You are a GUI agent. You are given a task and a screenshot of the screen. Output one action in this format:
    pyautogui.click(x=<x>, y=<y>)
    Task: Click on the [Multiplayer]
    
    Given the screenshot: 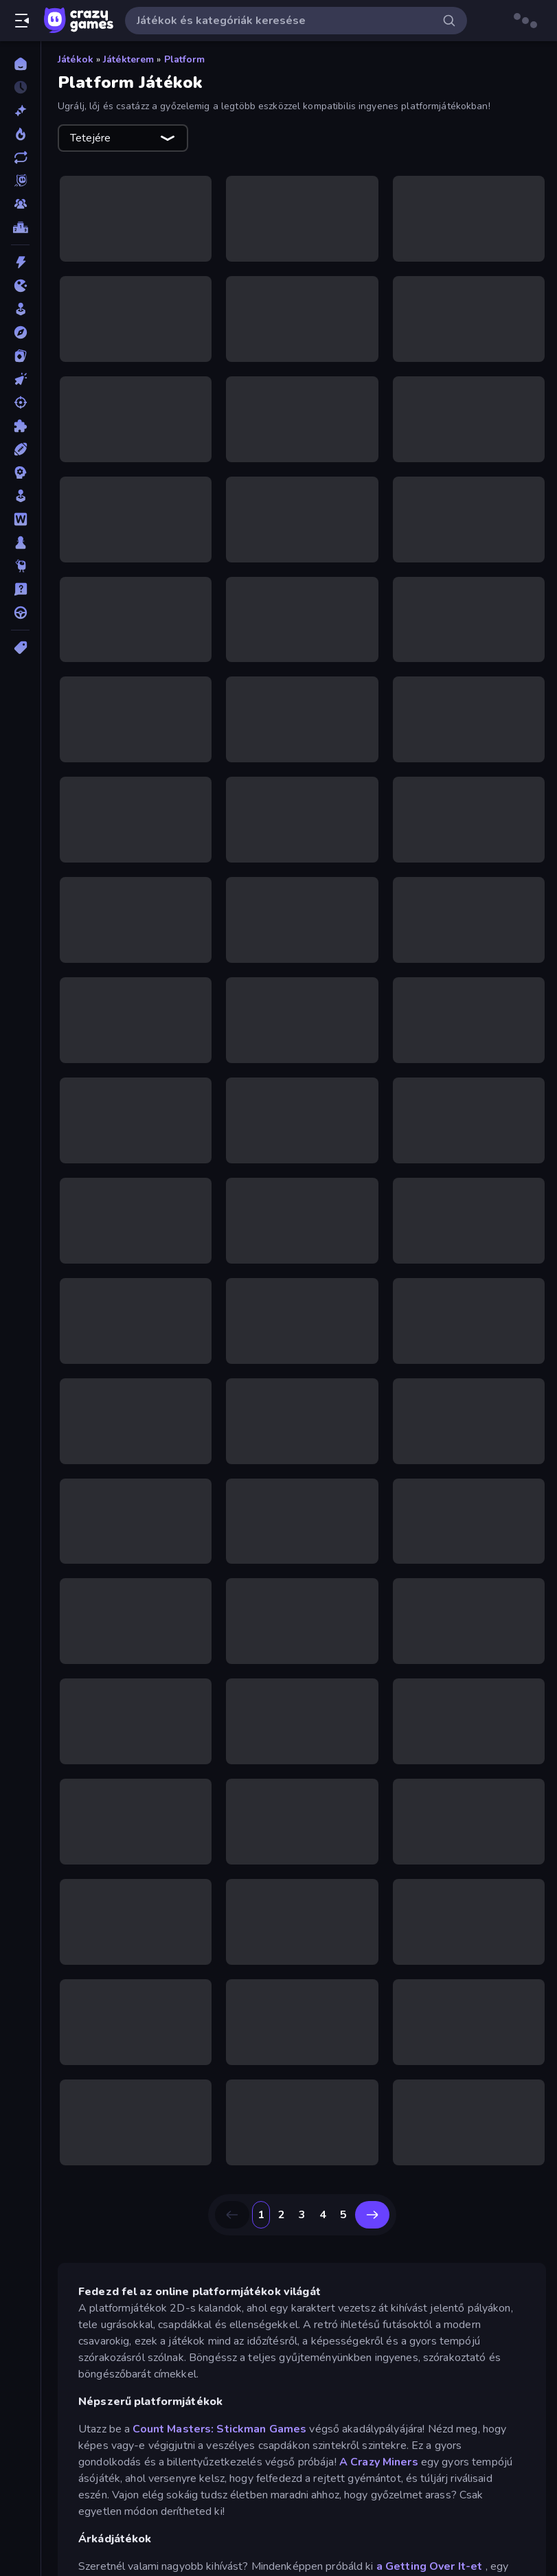 What is the action you would take?
    pyautogui.click(x=20, y=204)
    